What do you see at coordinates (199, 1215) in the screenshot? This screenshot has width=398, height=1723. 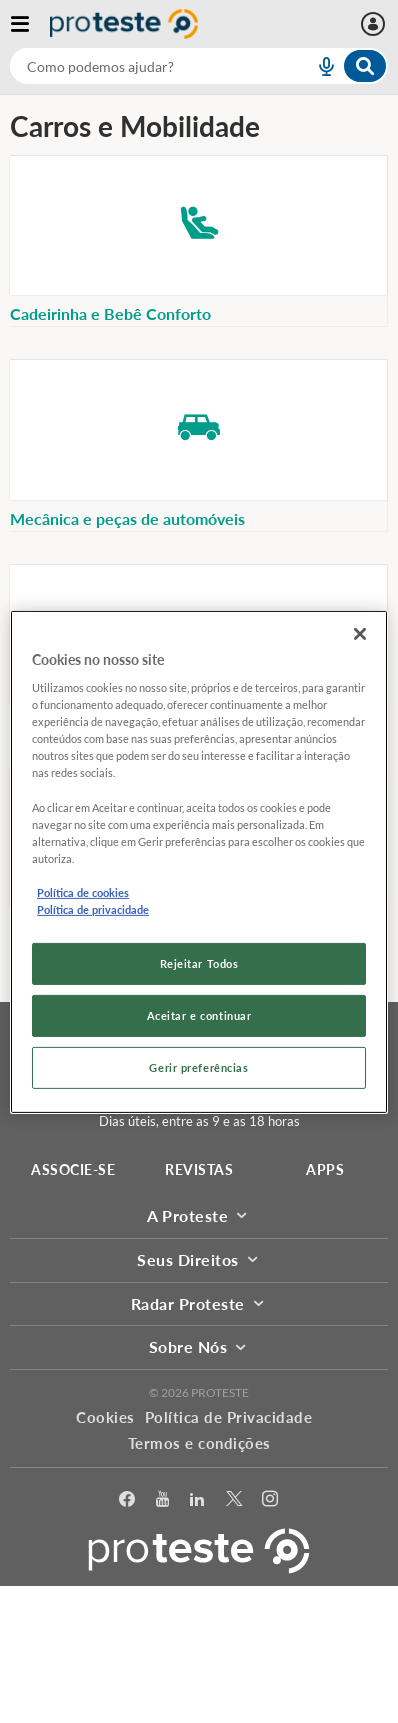 I see `A Proteste [button]` at bounding box center [199, 1215].